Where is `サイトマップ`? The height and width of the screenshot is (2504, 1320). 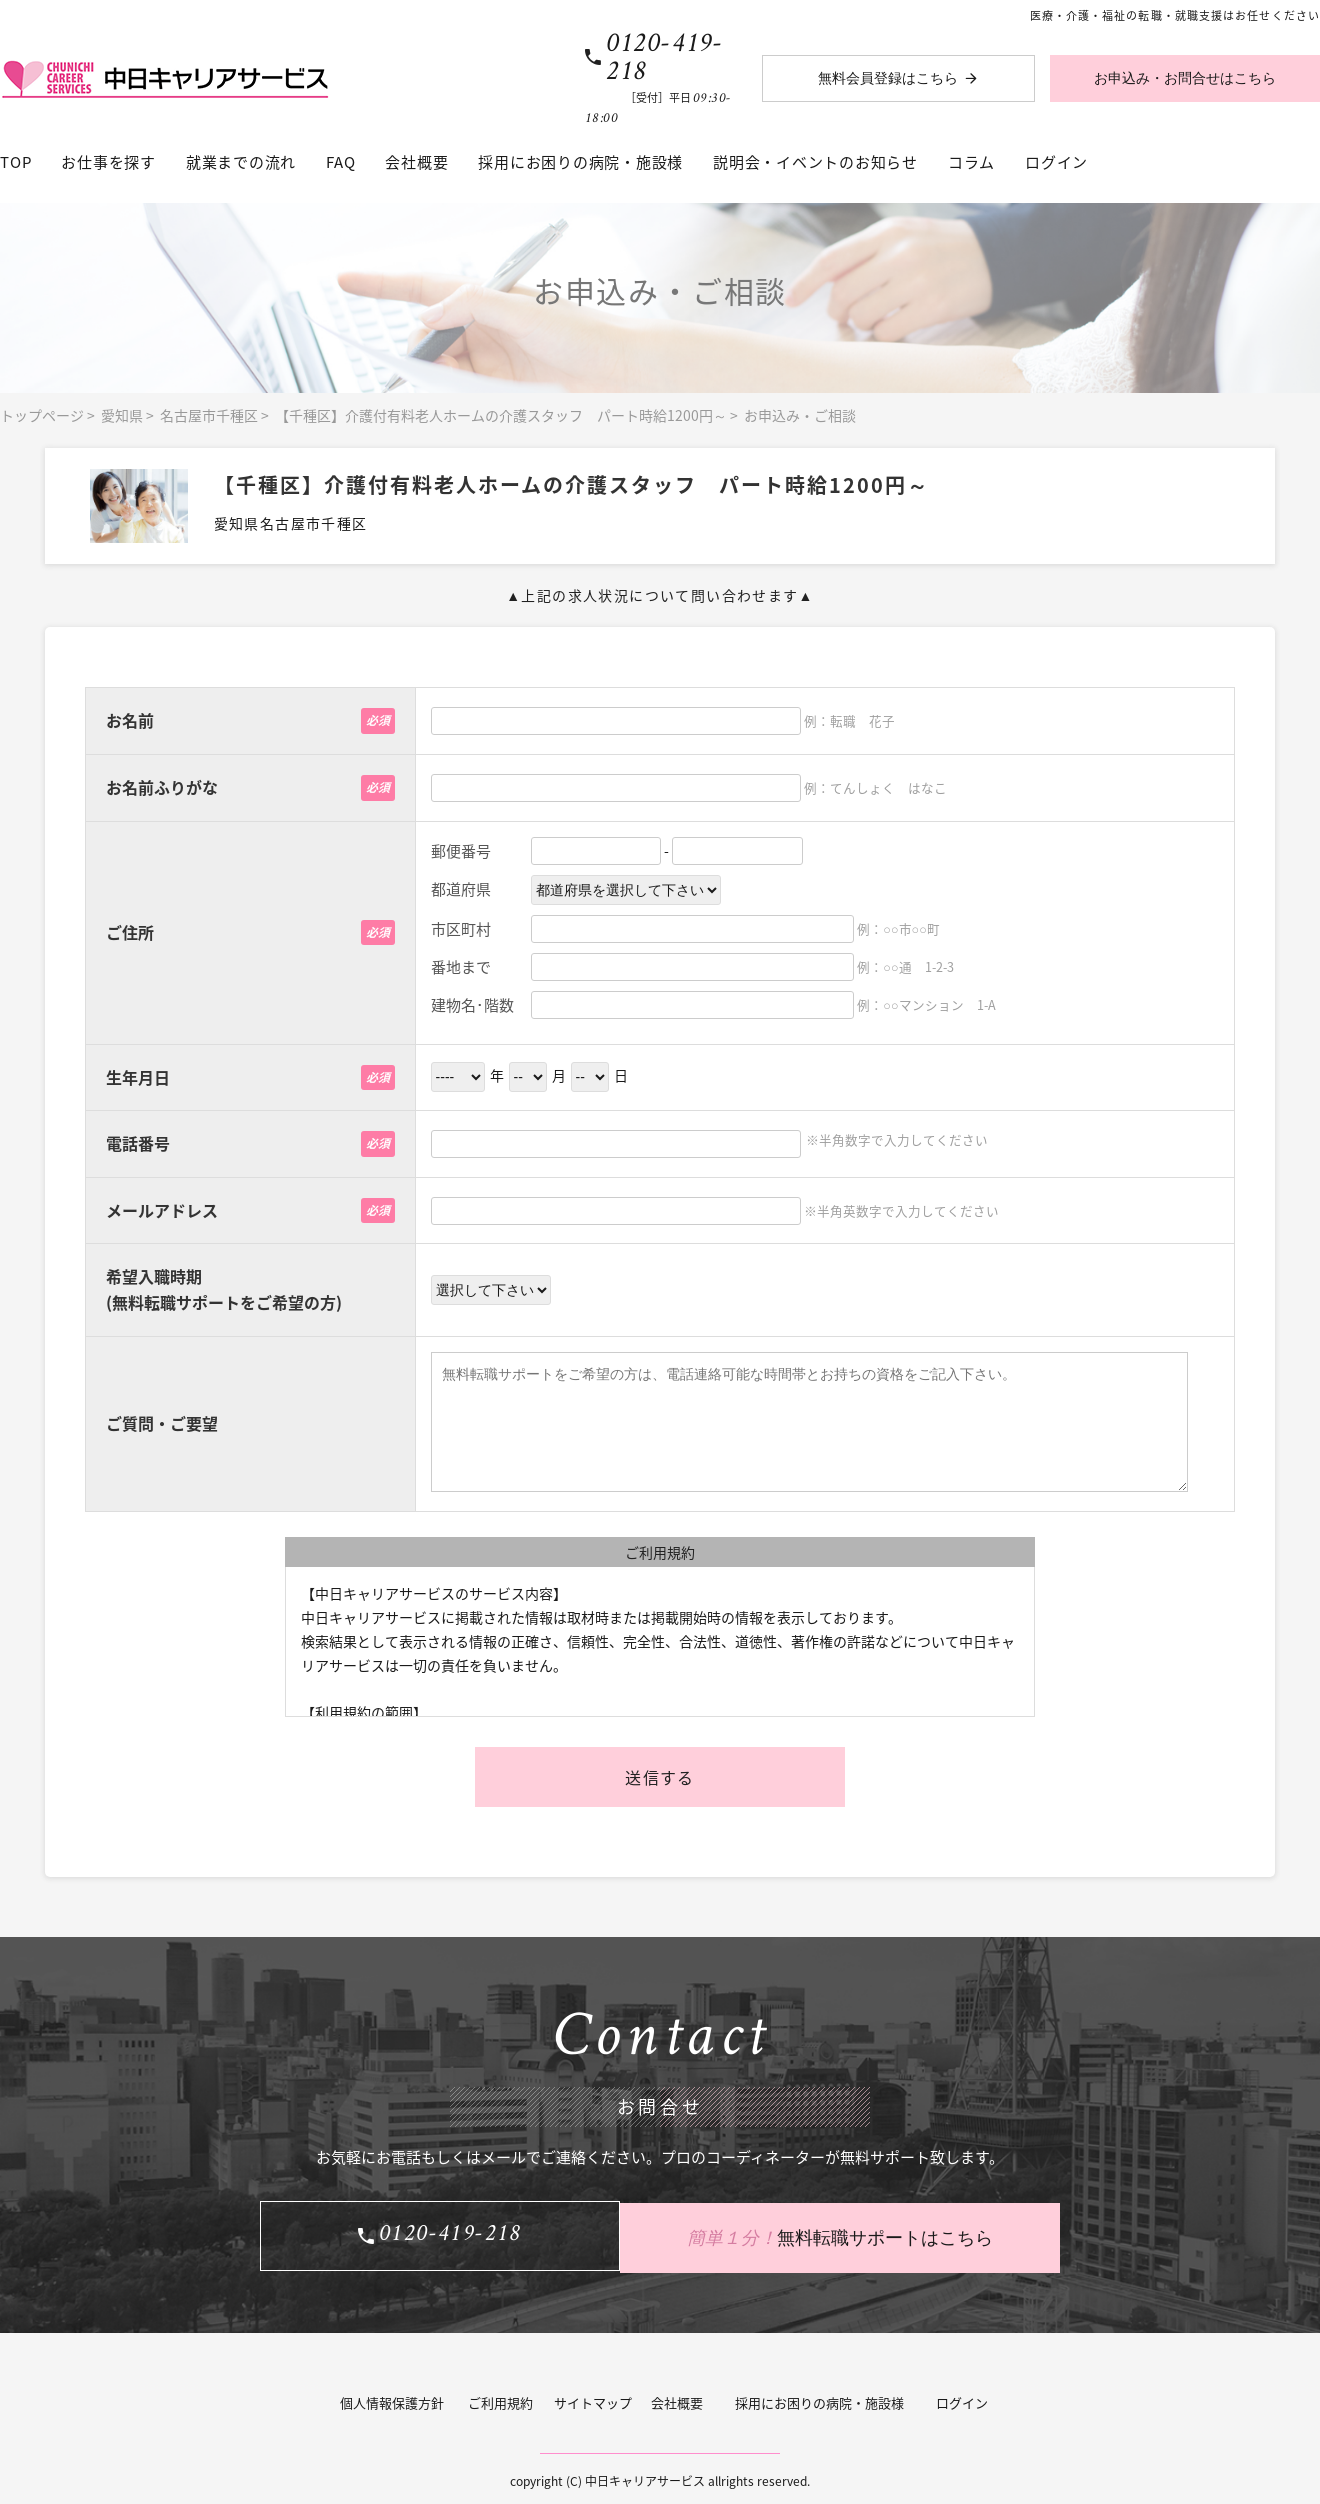
サイトマップ is located at coordinates (593, 2397).